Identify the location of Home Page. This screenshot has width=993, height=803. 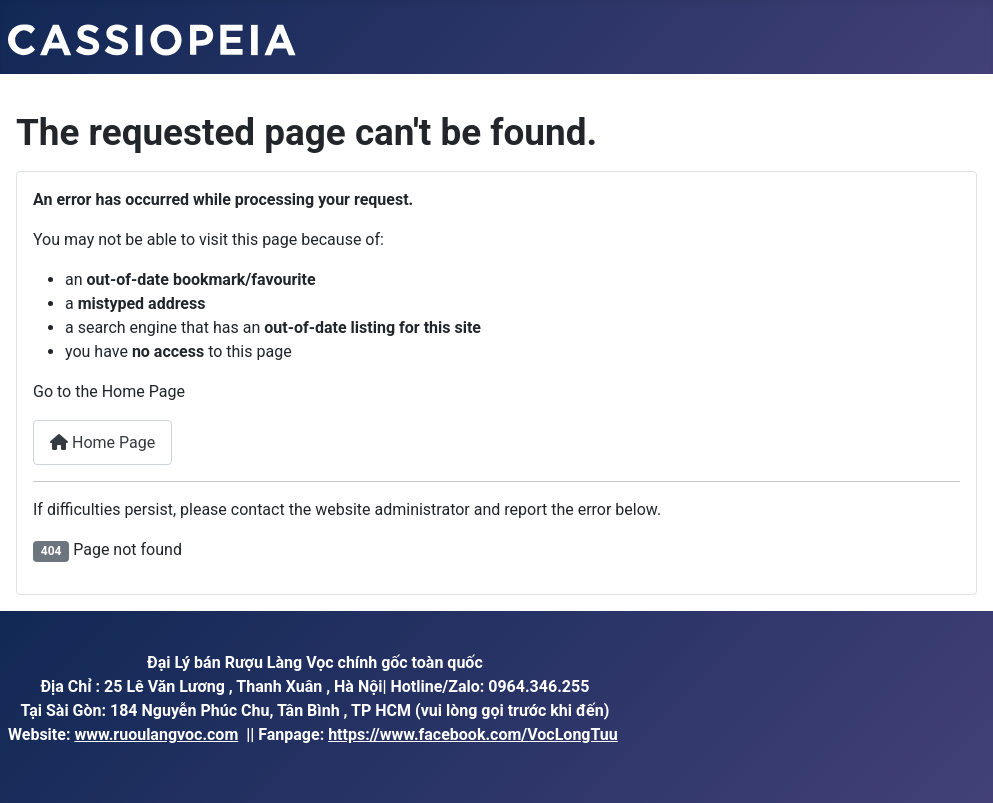
(102, 442).